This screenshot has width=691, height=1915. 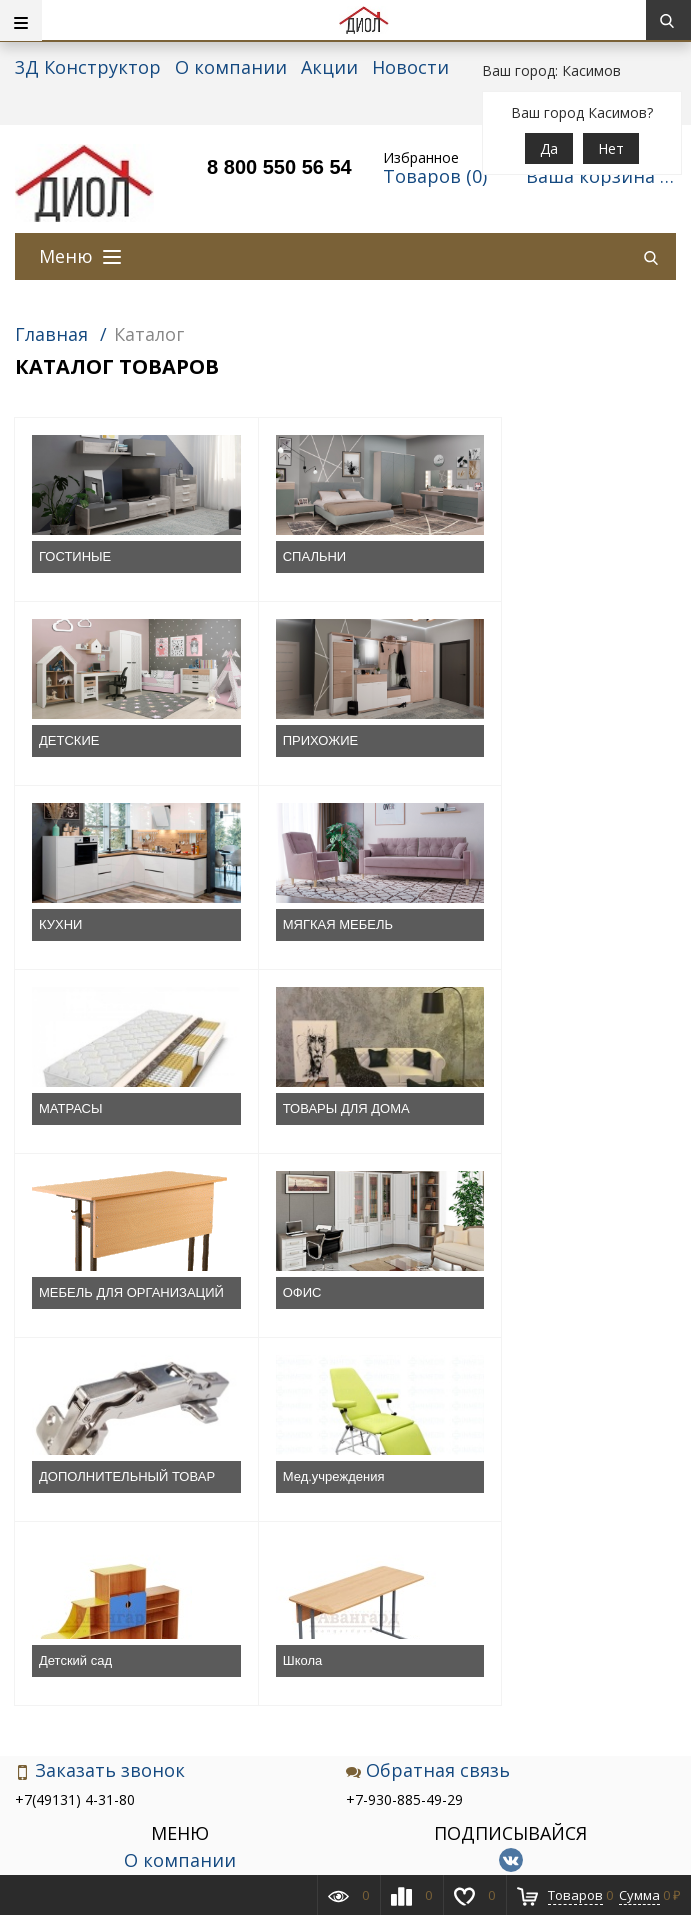 What do you see at coordinates (529, 1126) in the screenshot?
I see `Мед.учреждения` at bounding box center [529, 1126].